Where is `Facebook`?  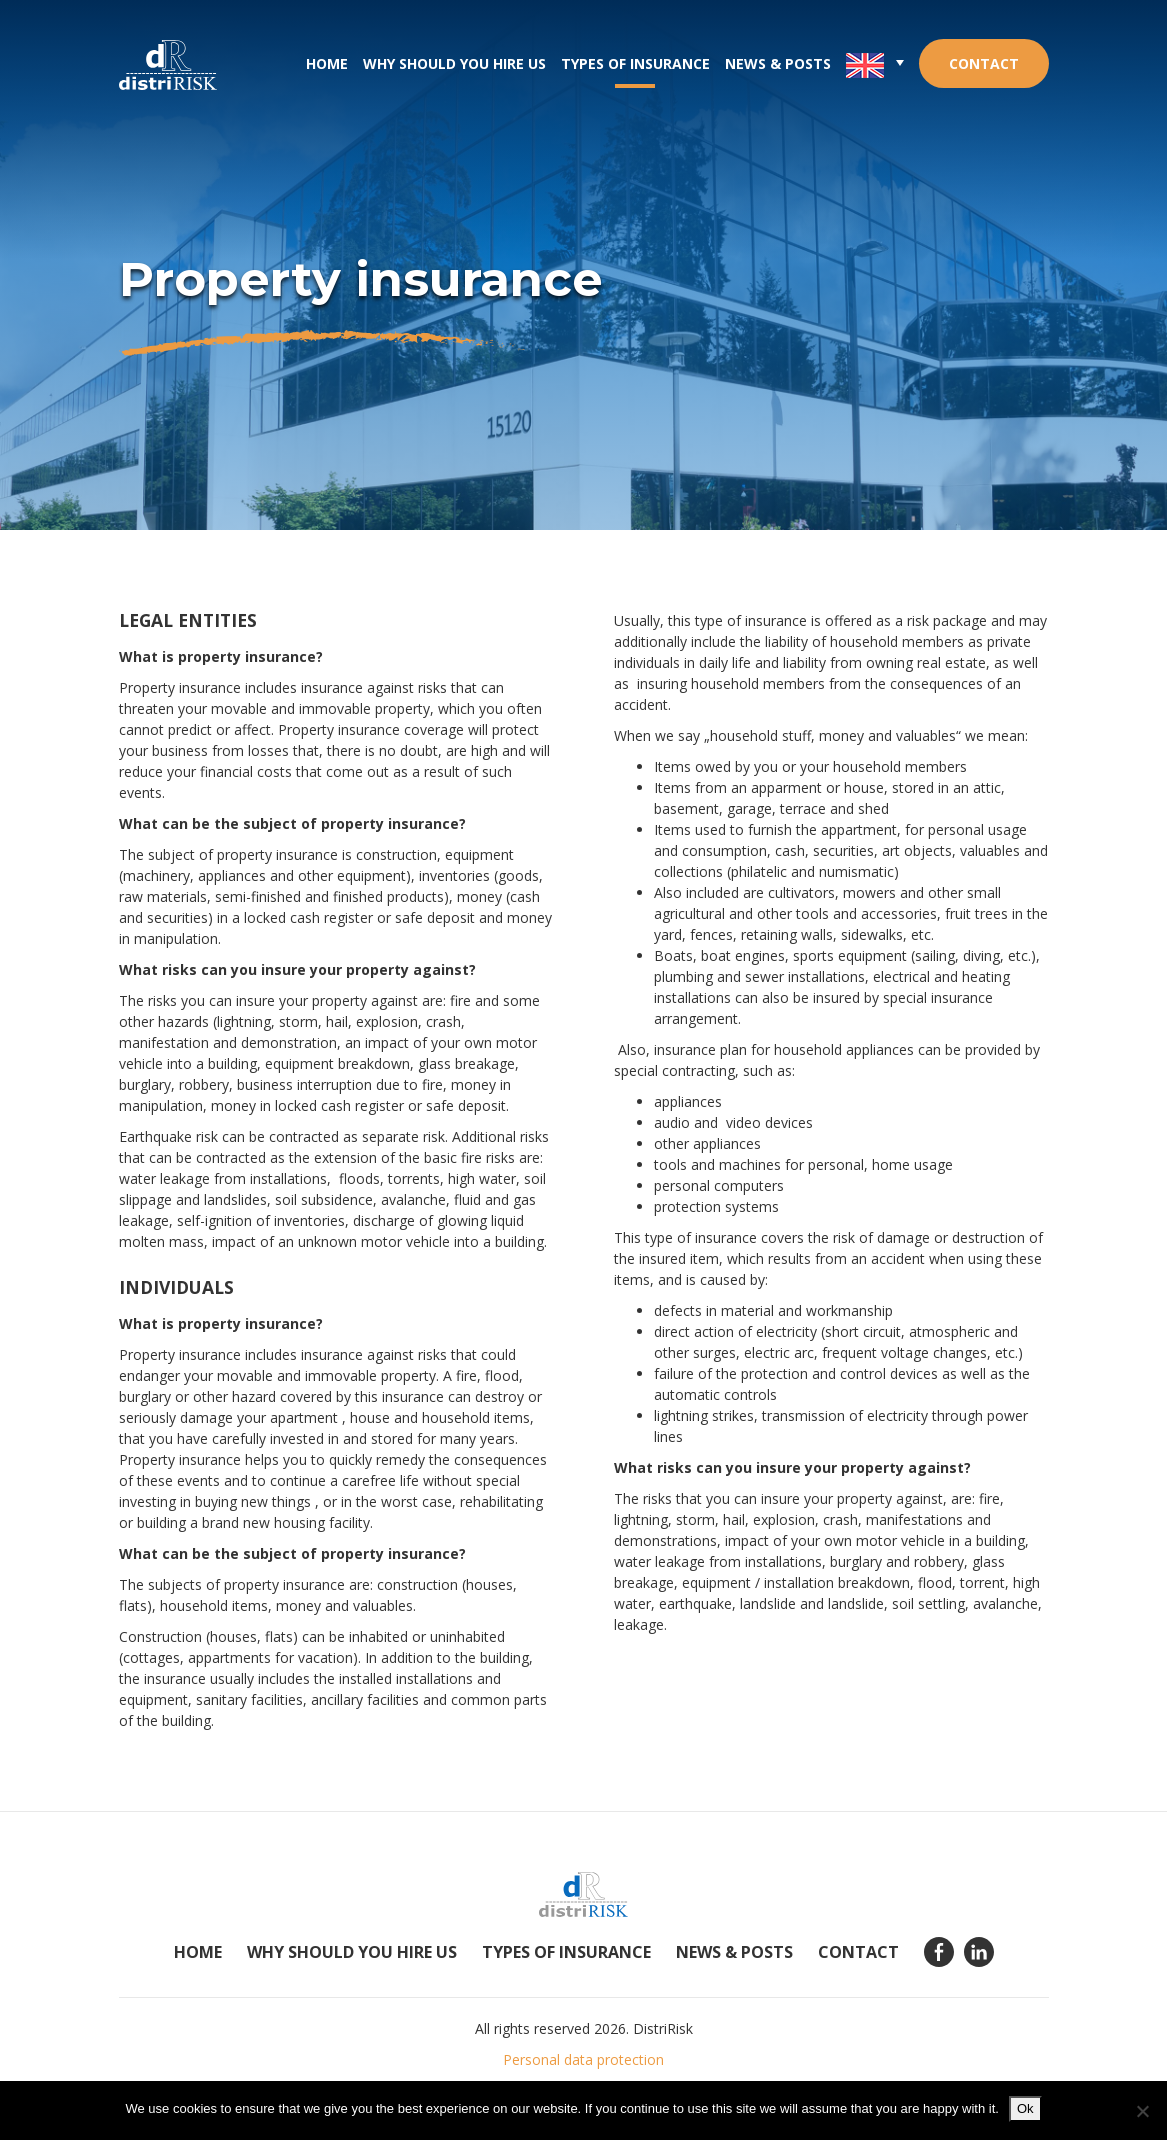
Facebook is located at coordinates (939, 1952).